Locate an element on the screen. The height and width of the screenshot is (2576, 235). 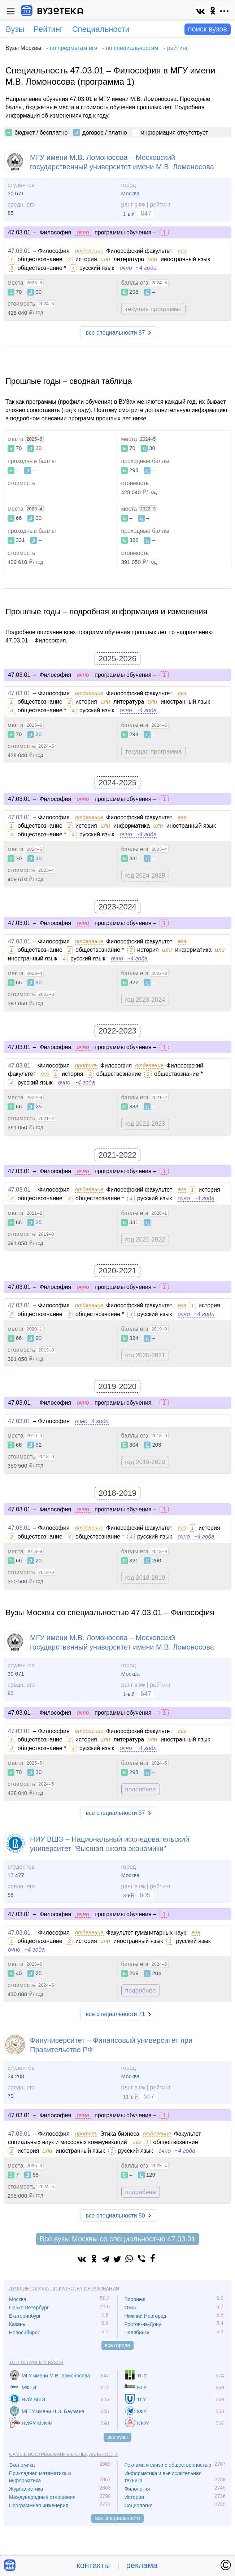
История is located at coordinates (134, 2497).